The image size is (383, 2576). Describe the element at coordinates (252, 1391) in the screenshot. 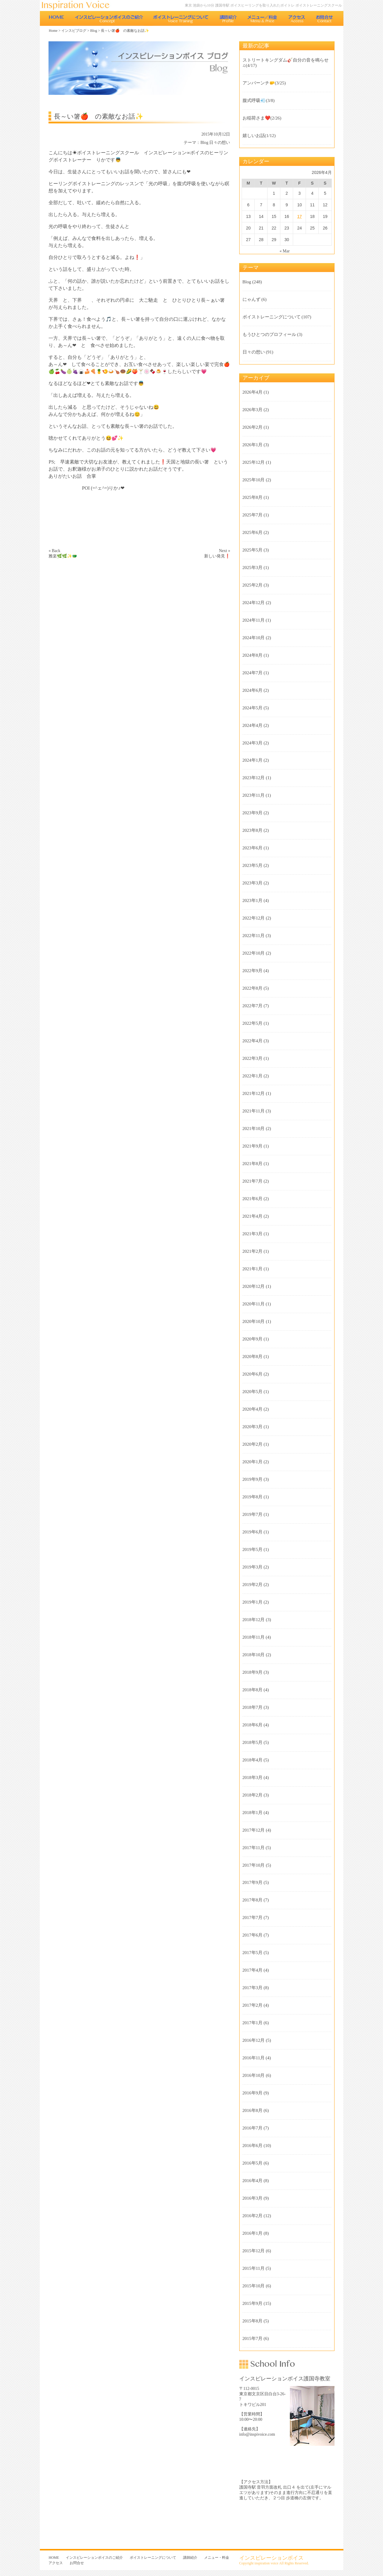

I see `2020年5月` at that location.